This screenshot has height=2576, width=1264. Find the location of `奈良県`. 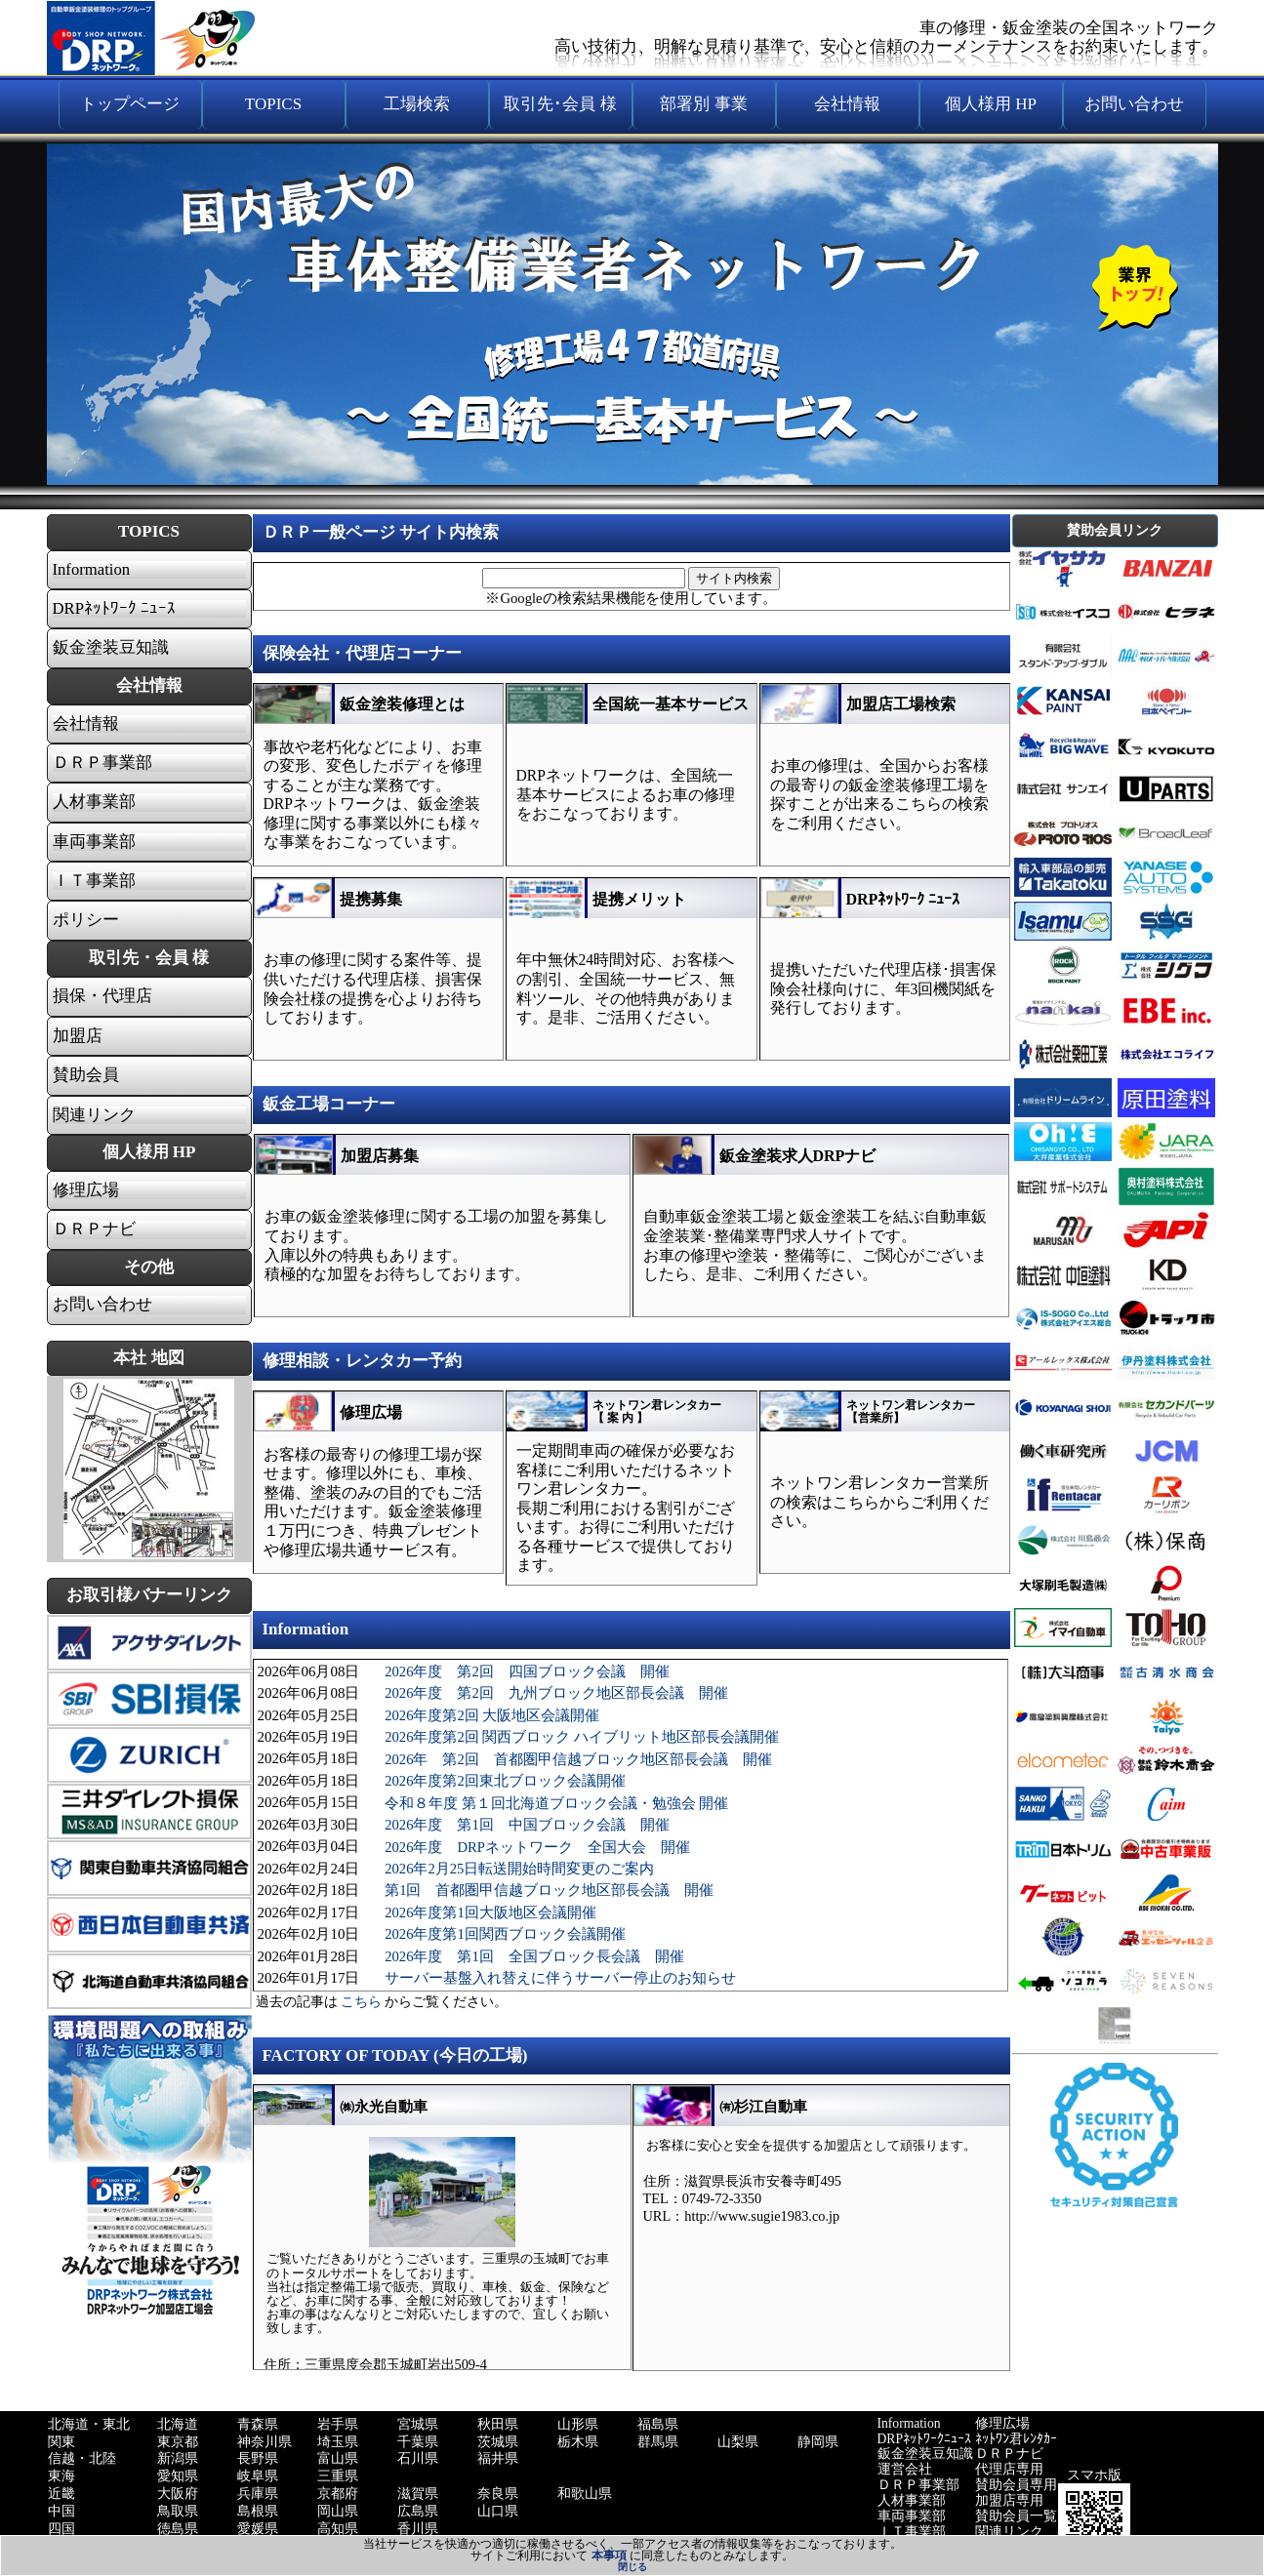

奈良県 is located at coordinates (497, 2493).